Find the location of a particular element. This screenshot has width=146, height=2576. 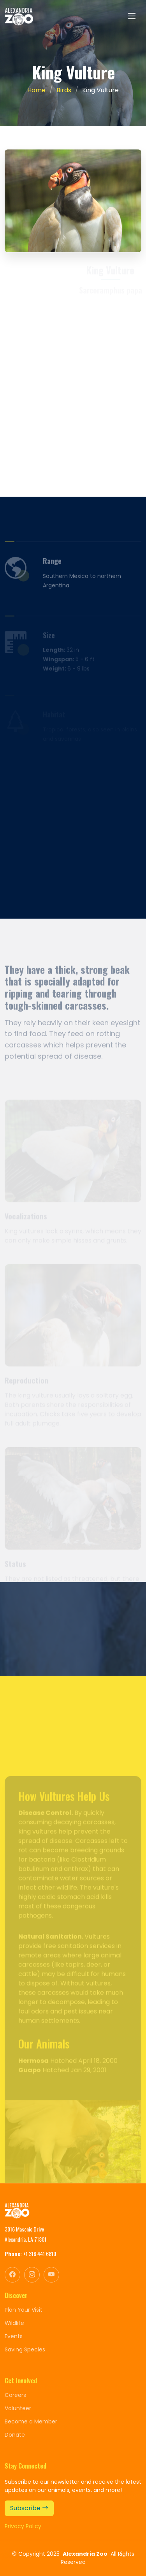

Plan Your Visit is located at coordinates (23, 2309).